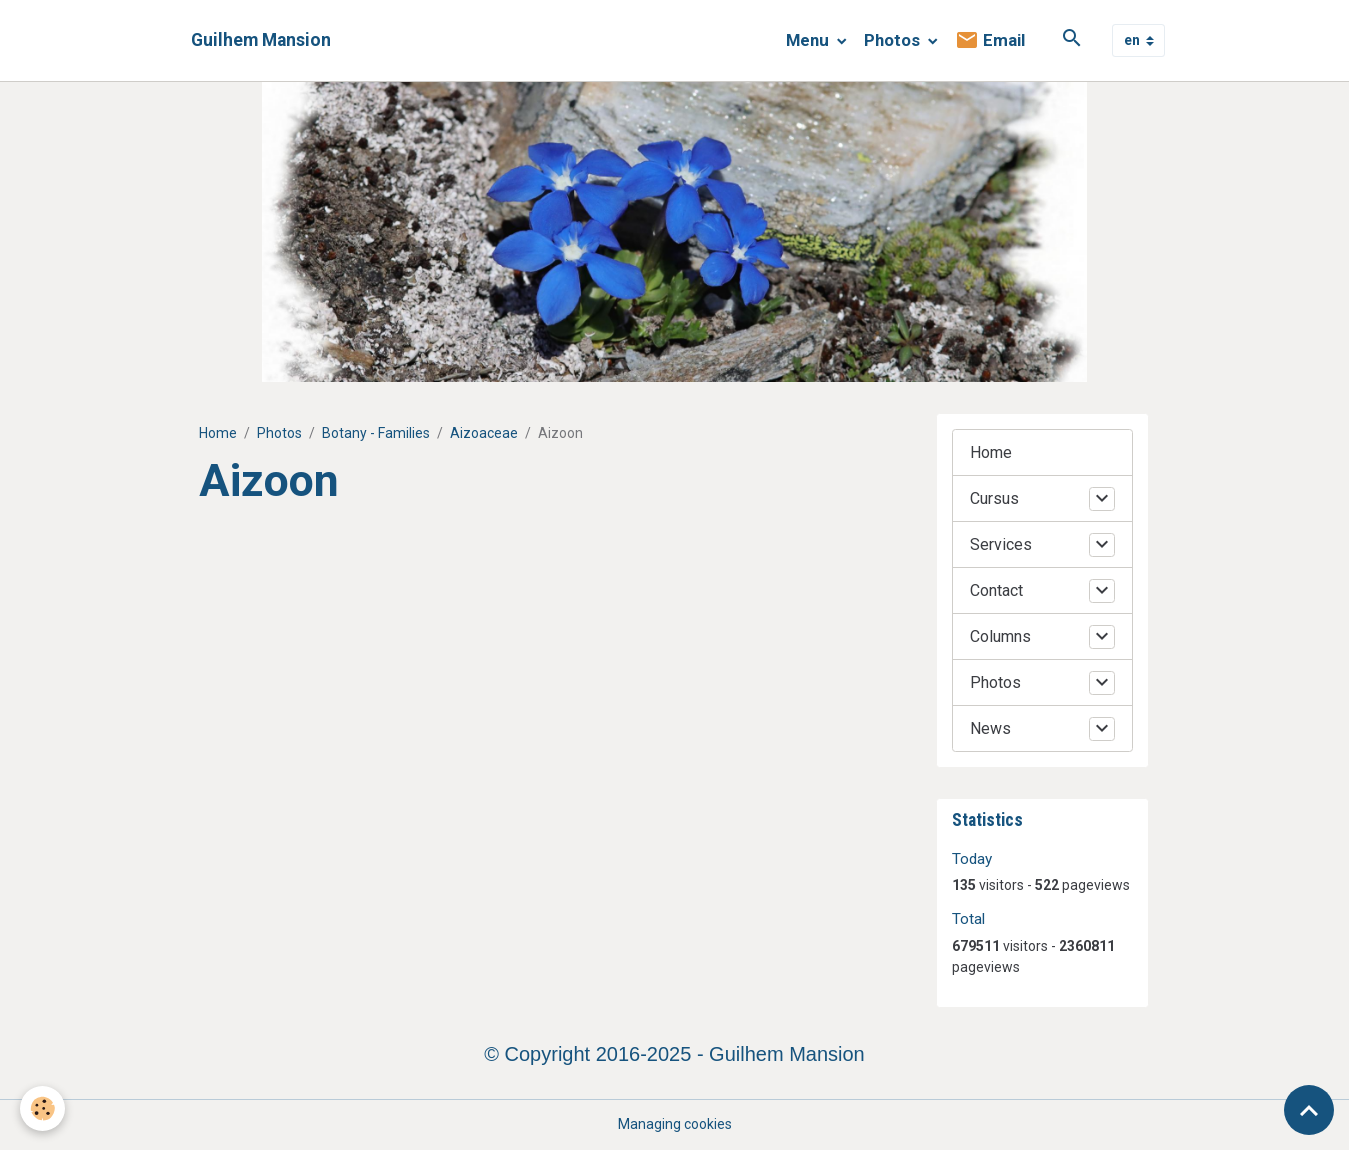  Describe the element at coordinates (218, 433) in the screenshot. I see `Home` at that location.